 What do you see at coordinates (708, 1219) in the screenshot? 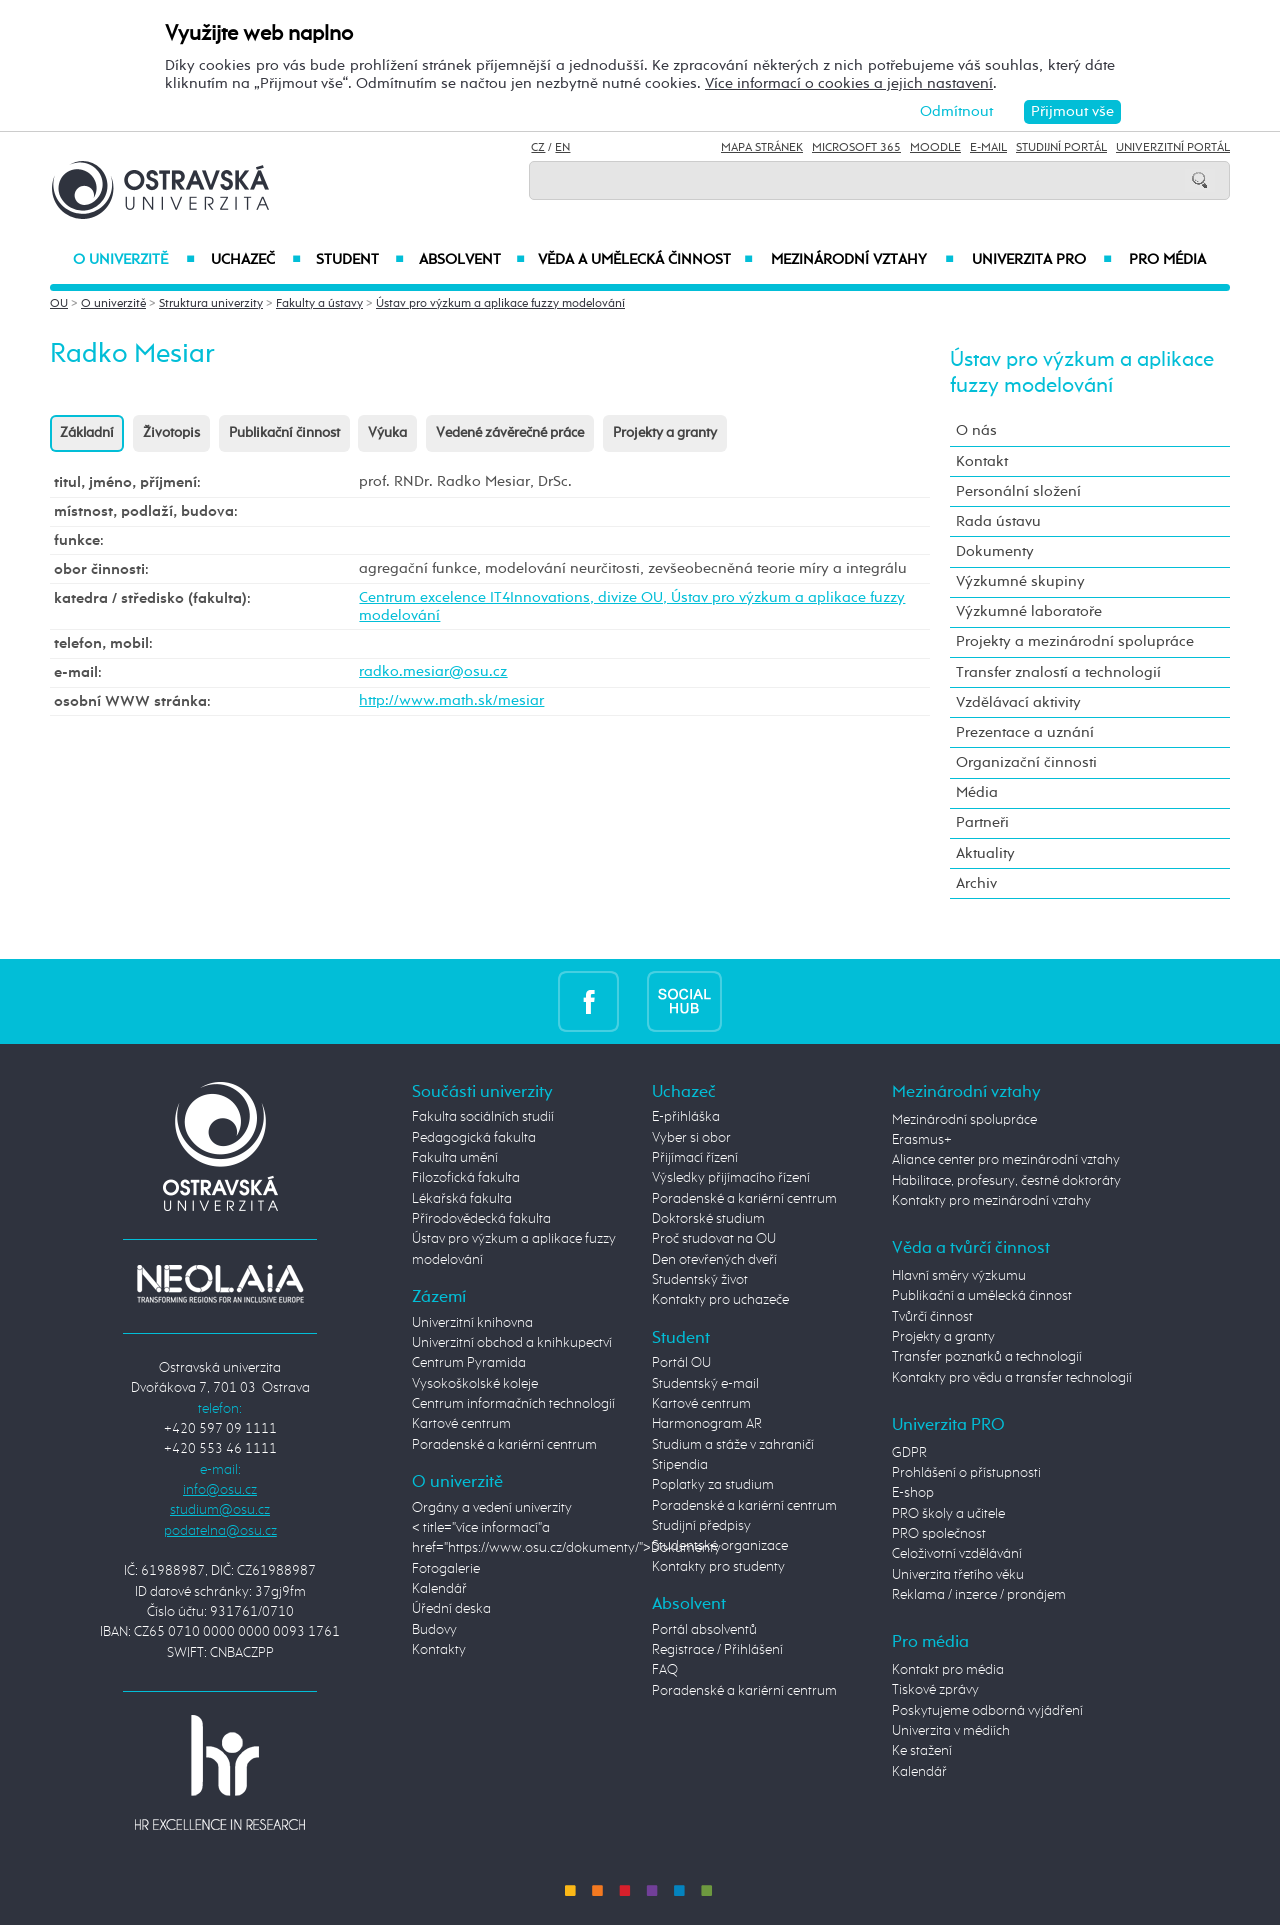
I see `Doktorské studium` at bounding box center [708, 1219].